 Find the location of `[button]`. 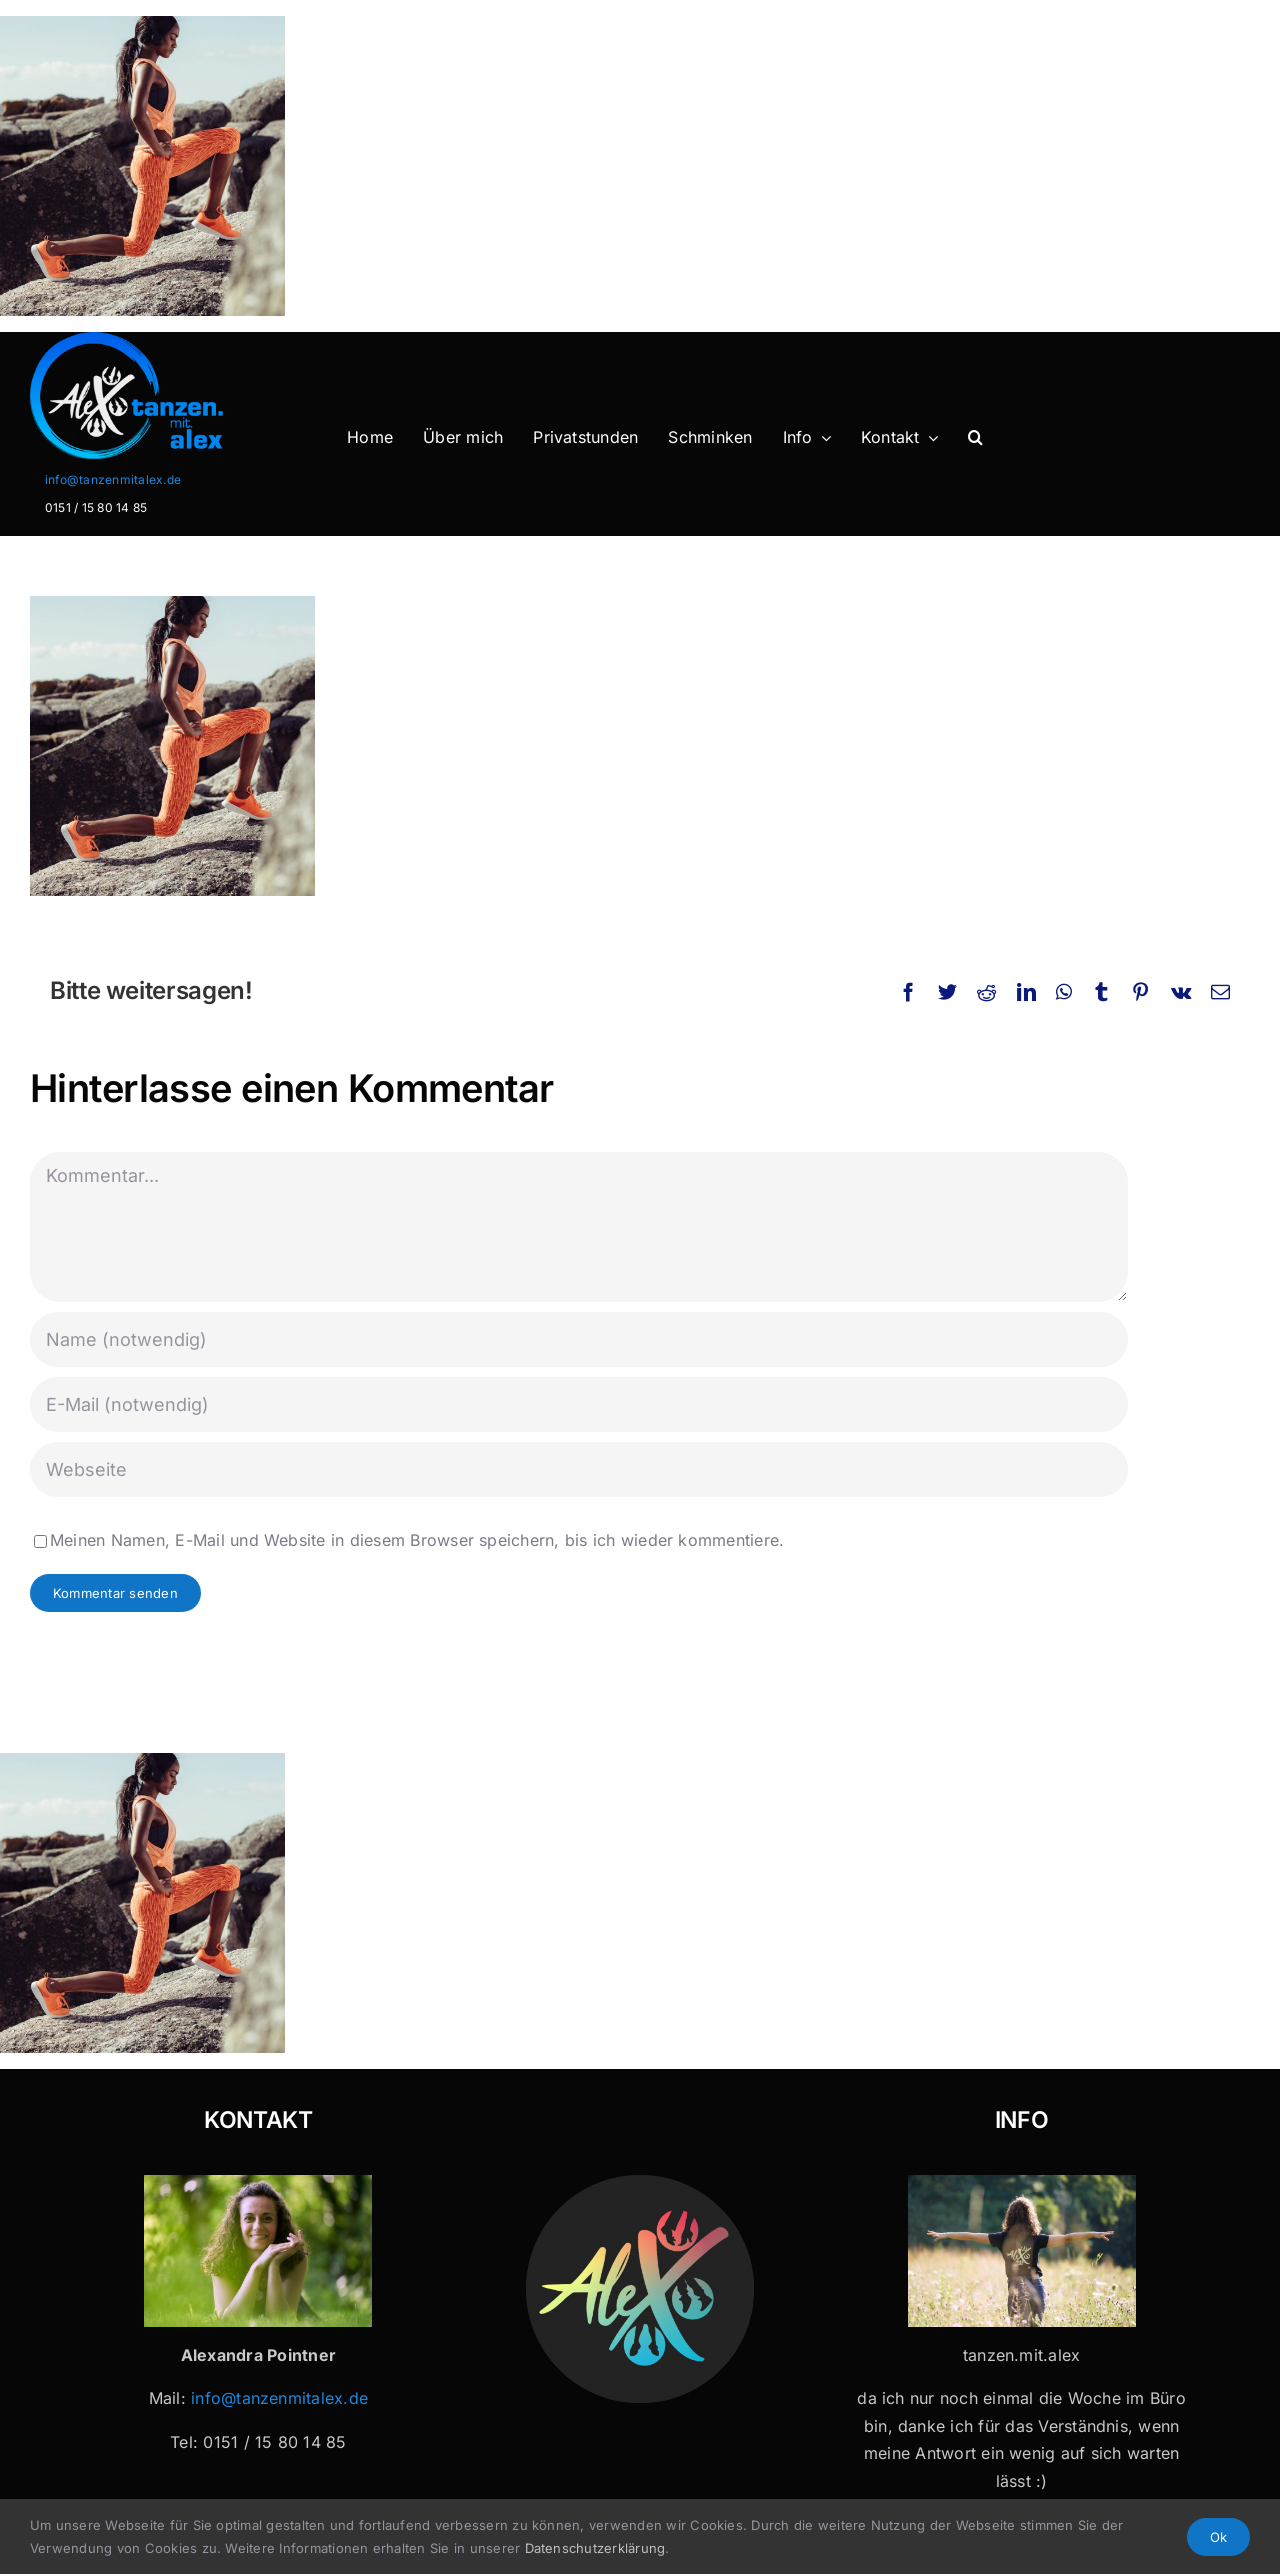

[button] is located at coordinates (975, 438).